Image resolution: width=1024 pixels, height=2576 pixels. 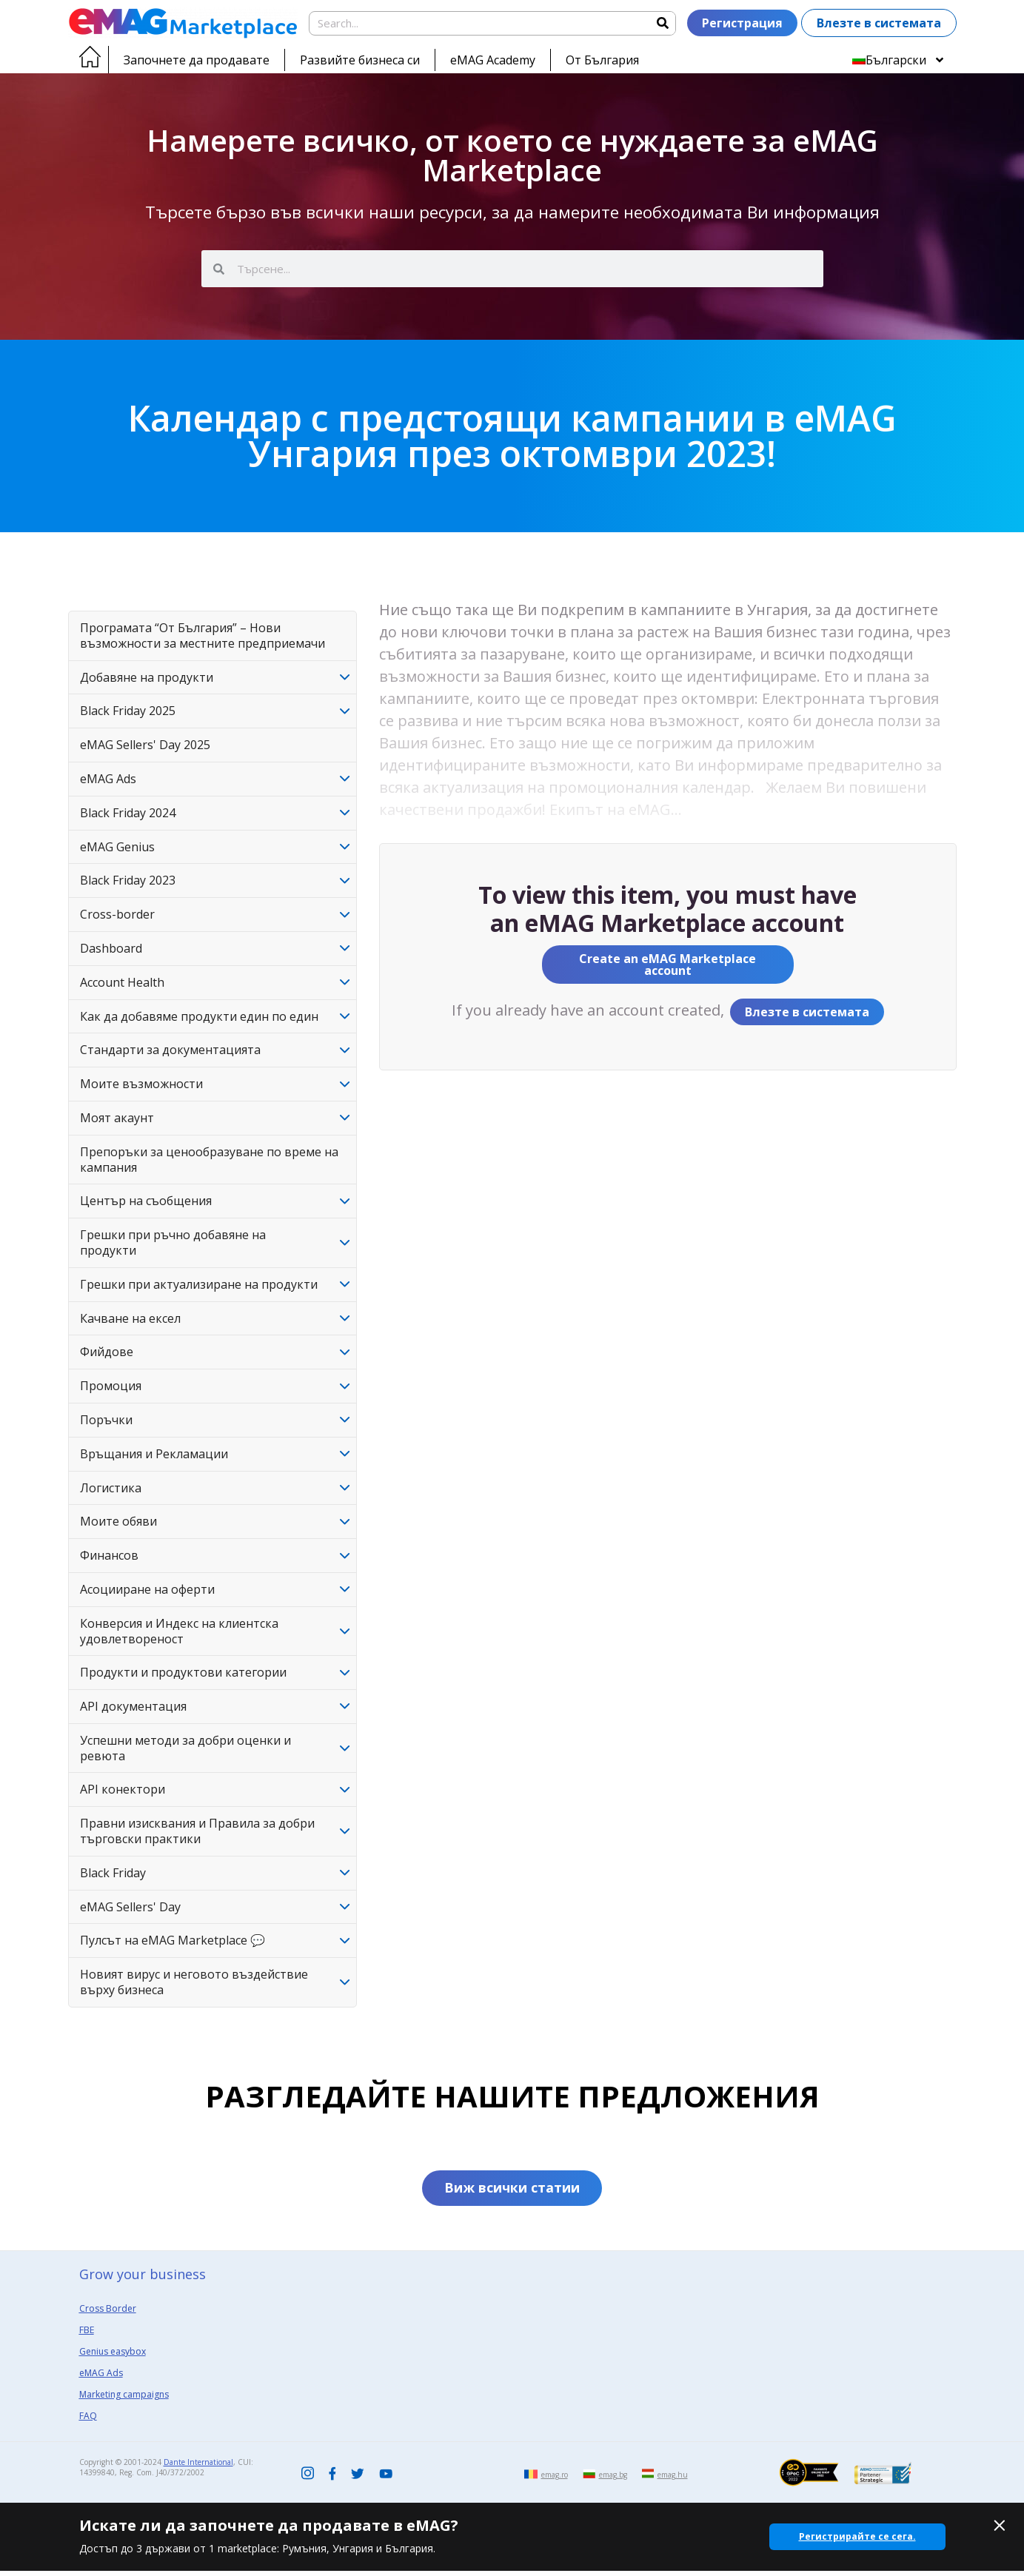 What do you see at coordinates (663, 23) in the screenshot?
I see `[Search]` at bounding box center [663, 23].